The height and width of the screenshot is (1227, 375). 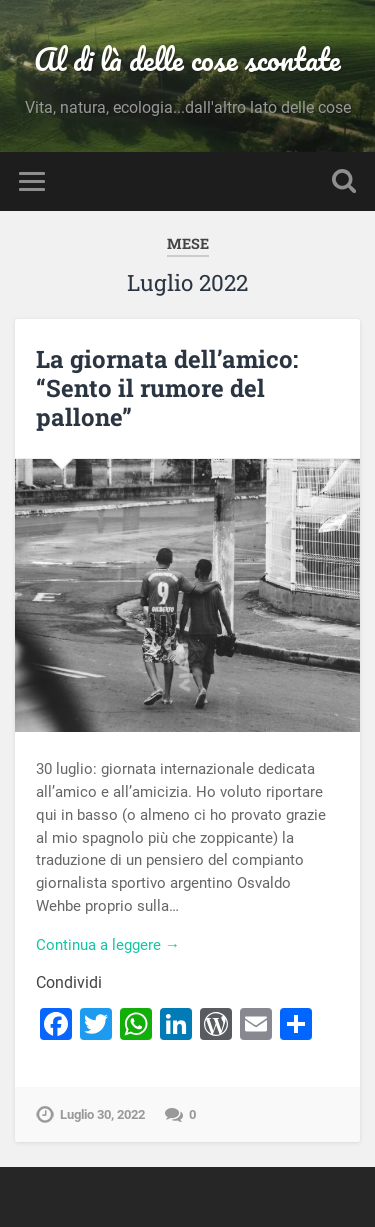 What do you see at coordinates (108, 945) in the screenshot?
I see `Continua a leggere →` at bounding box center [108, 945].